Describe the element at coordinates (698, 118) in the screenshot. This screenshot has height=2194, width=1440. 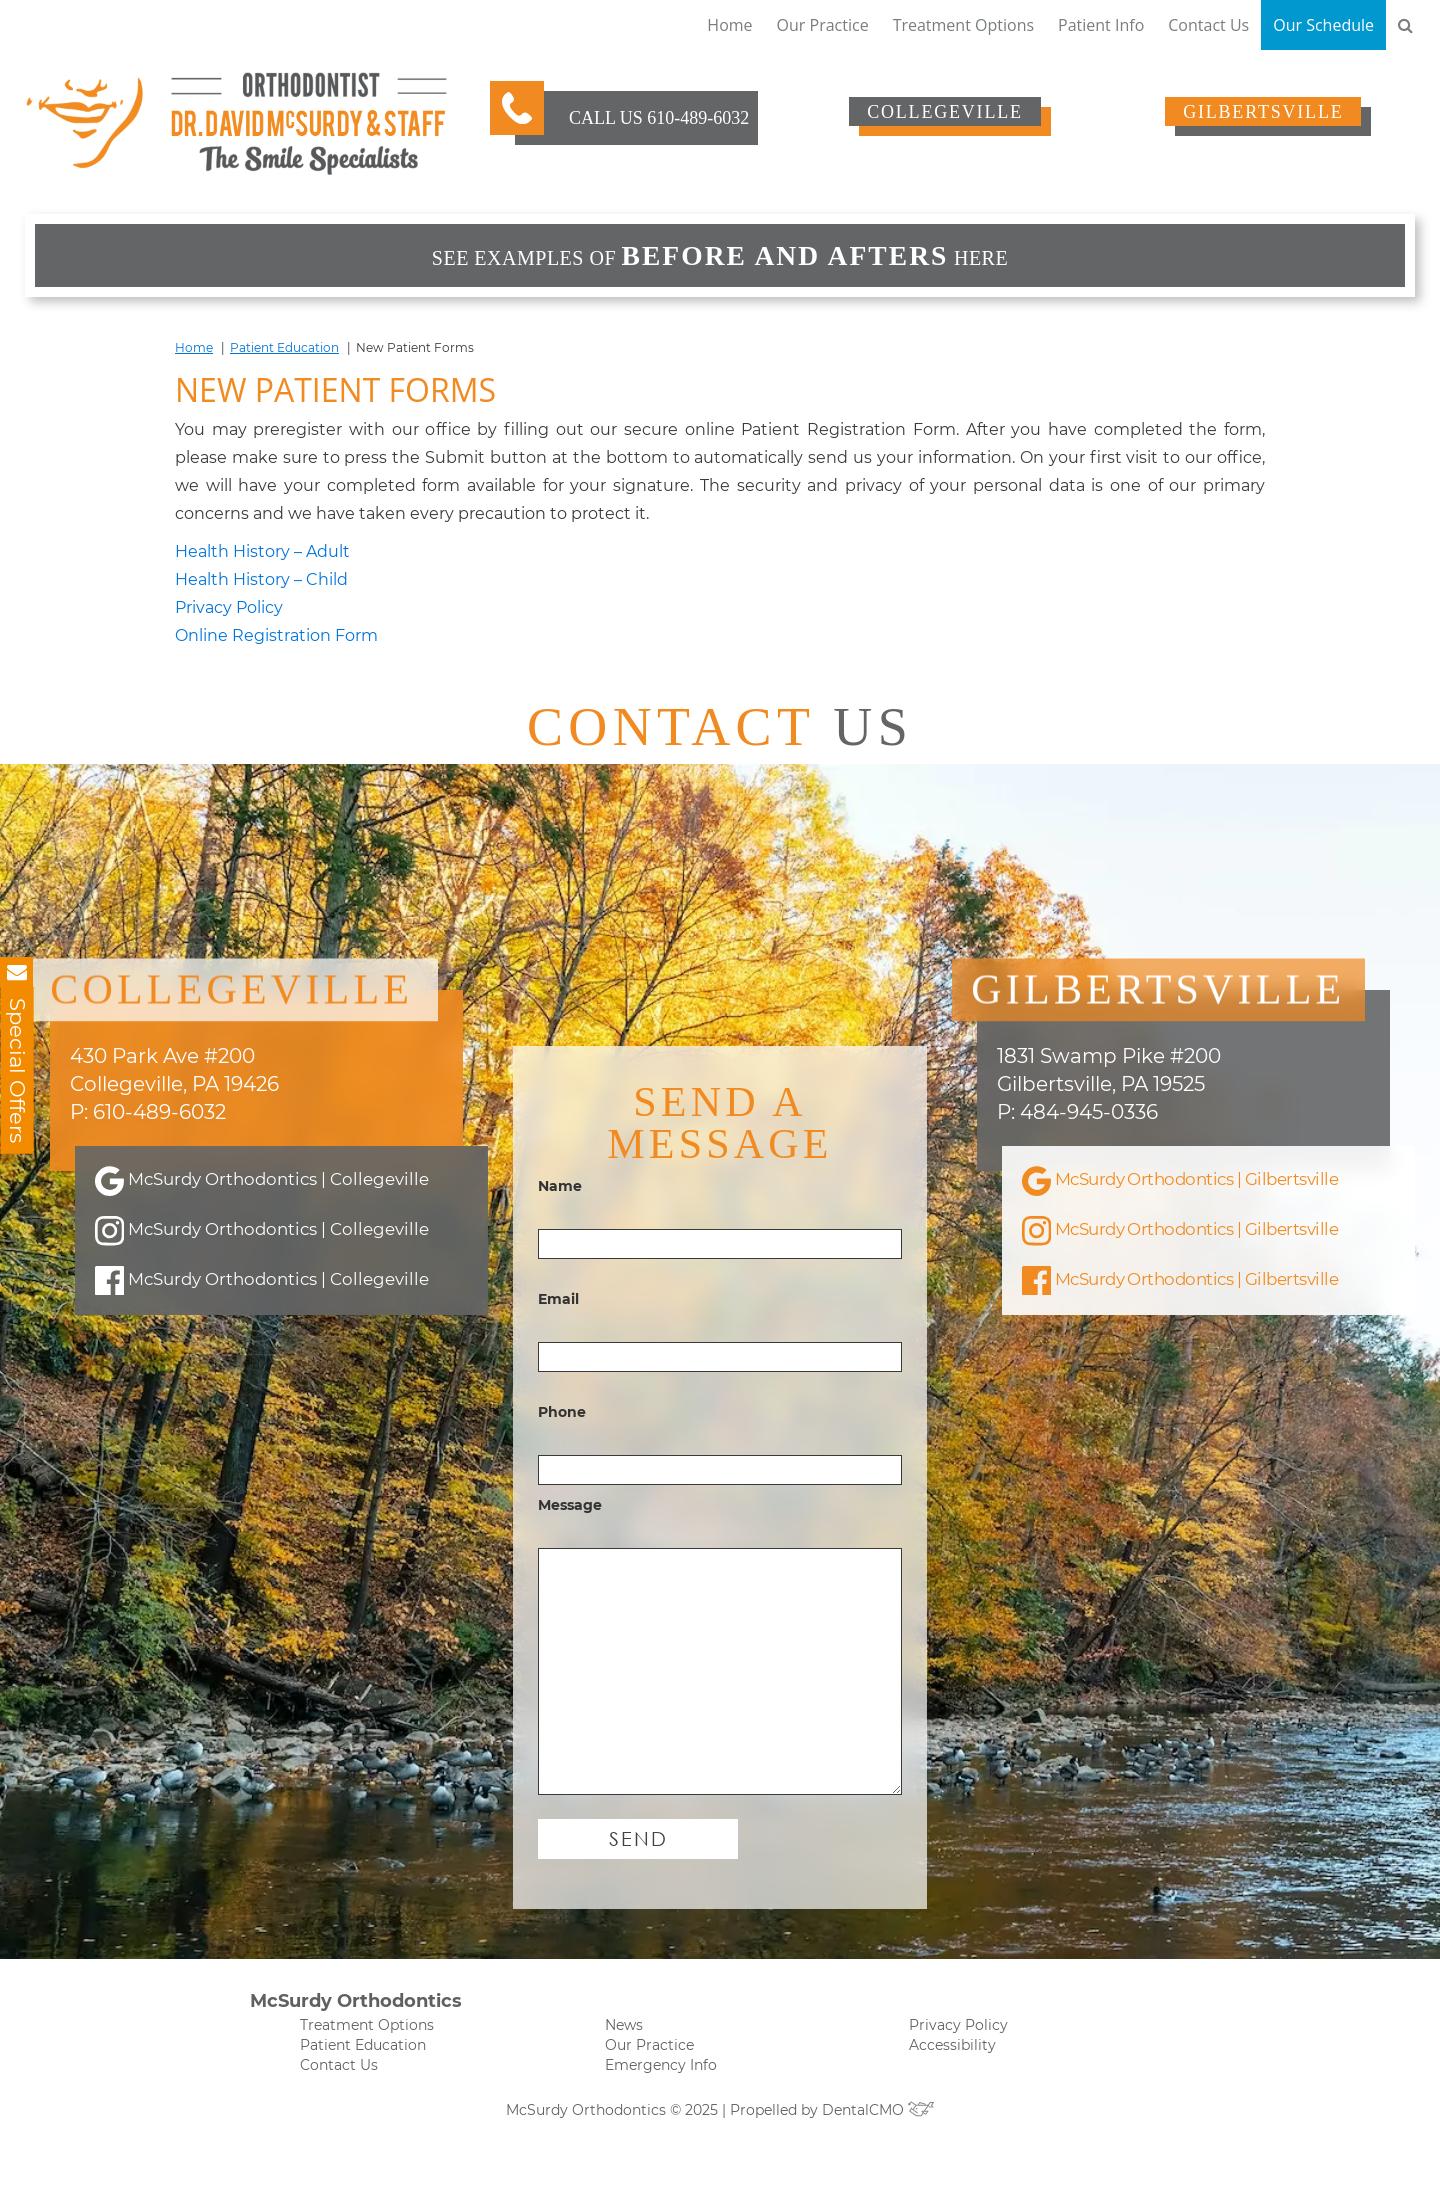
I see `610-489-6032` at that location.